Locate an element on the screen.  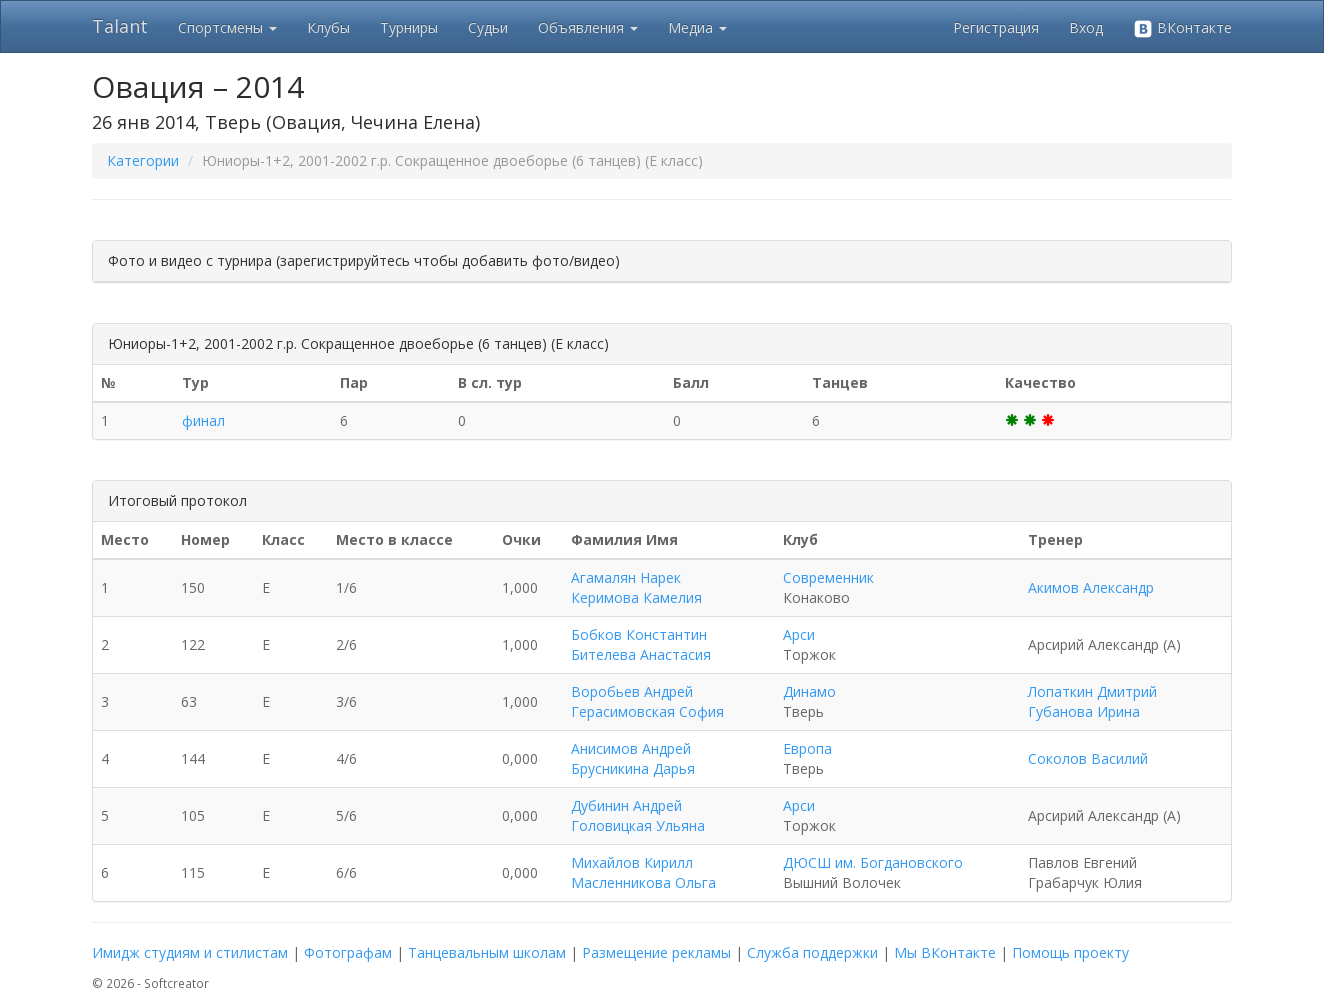
Динамо is located at coordinates (809, 691).